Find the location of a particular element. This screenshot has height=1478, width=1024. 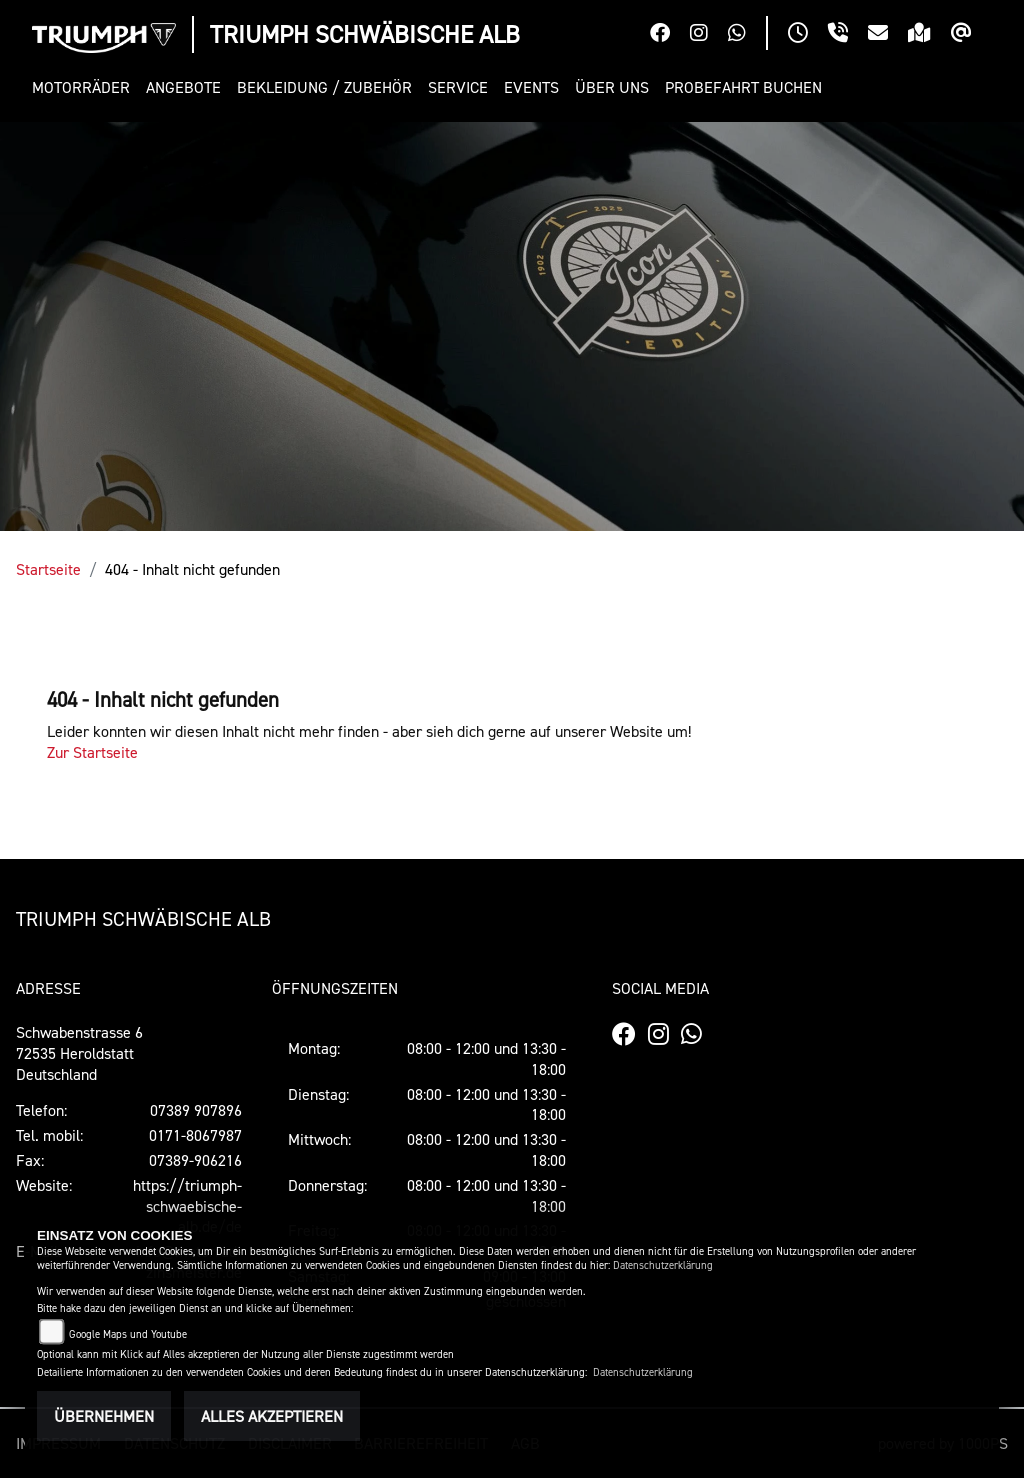

Übernehmen is located at coordinates (104, 1416).